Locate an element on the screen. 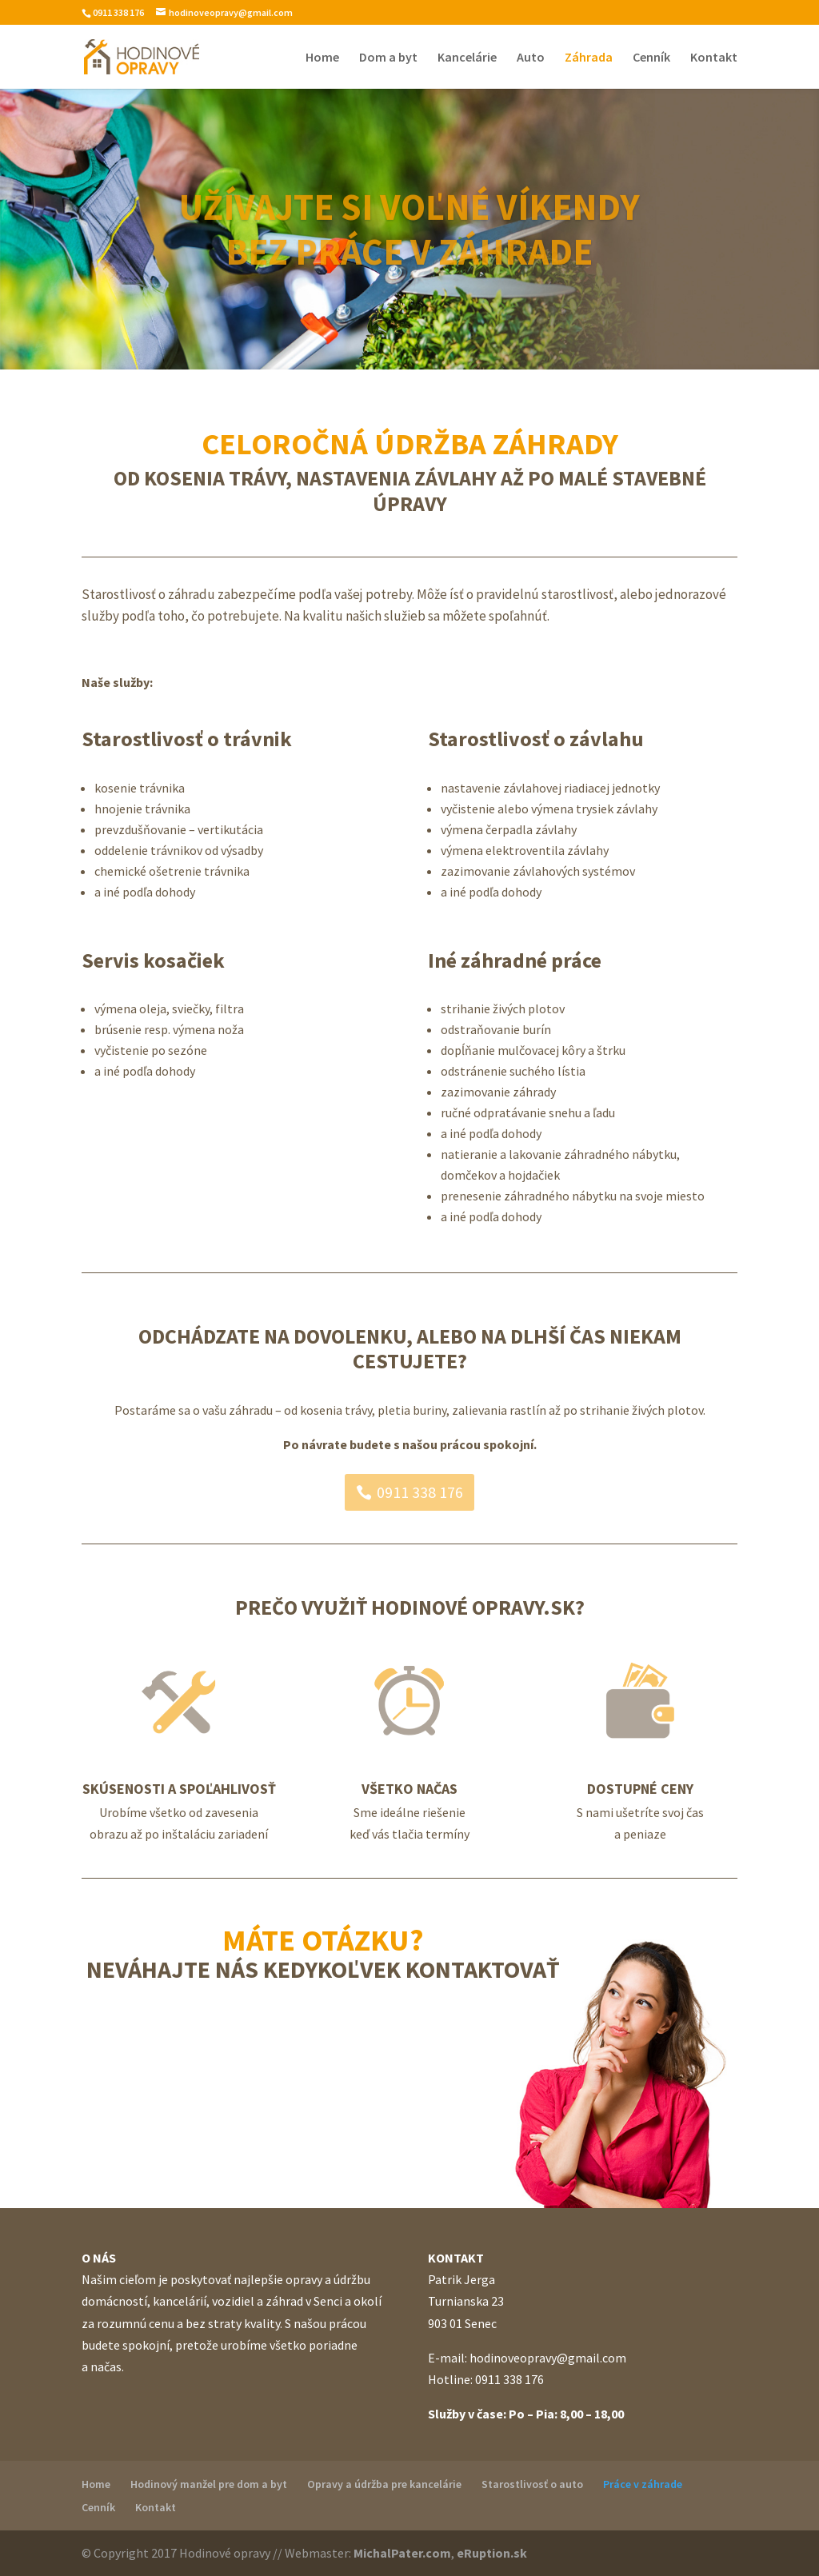 The width and height of the screenshot is (819, 2576). Dom a byt is located at coordinates (388, 58).